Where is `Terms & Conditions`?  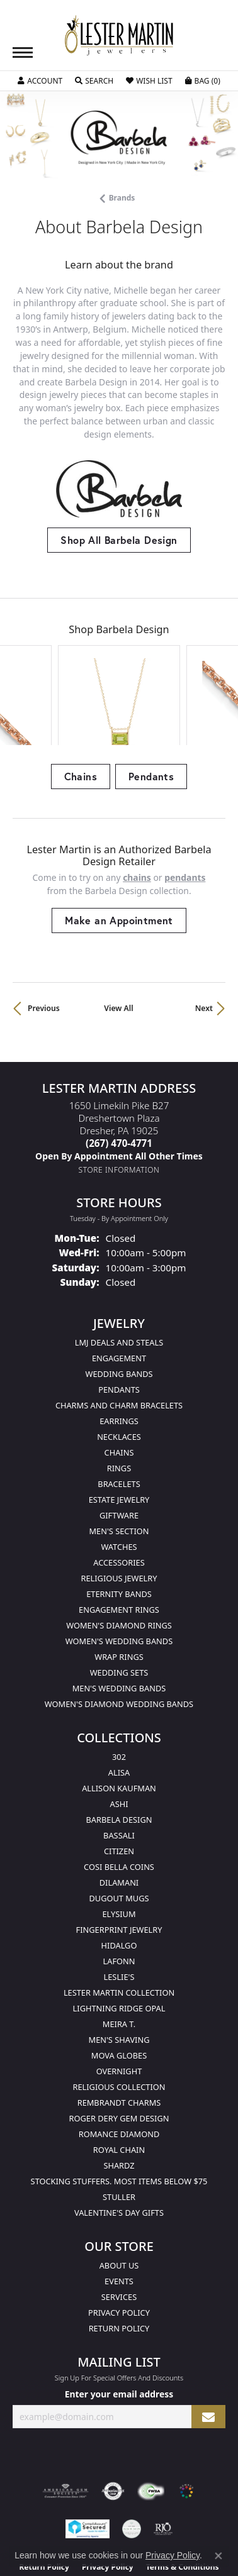
Terms & Conditions is located at coordinates (182, 2511).